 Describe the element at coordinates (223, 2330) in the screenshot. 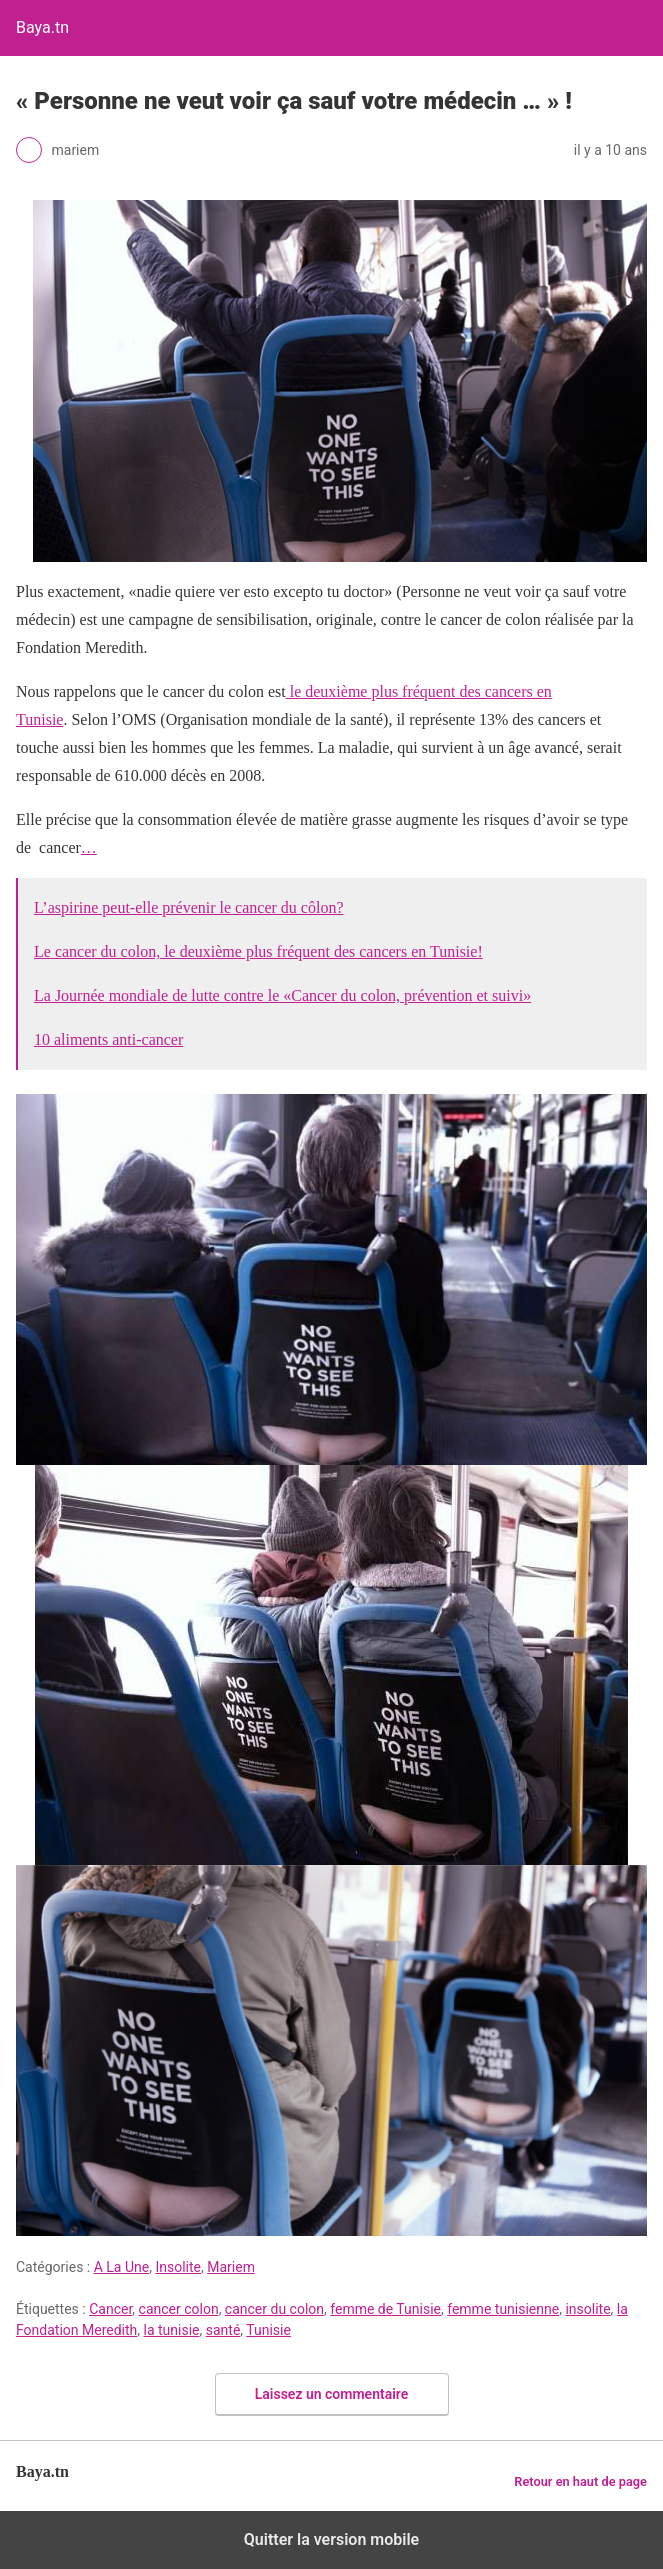

I see `santé` at that location.